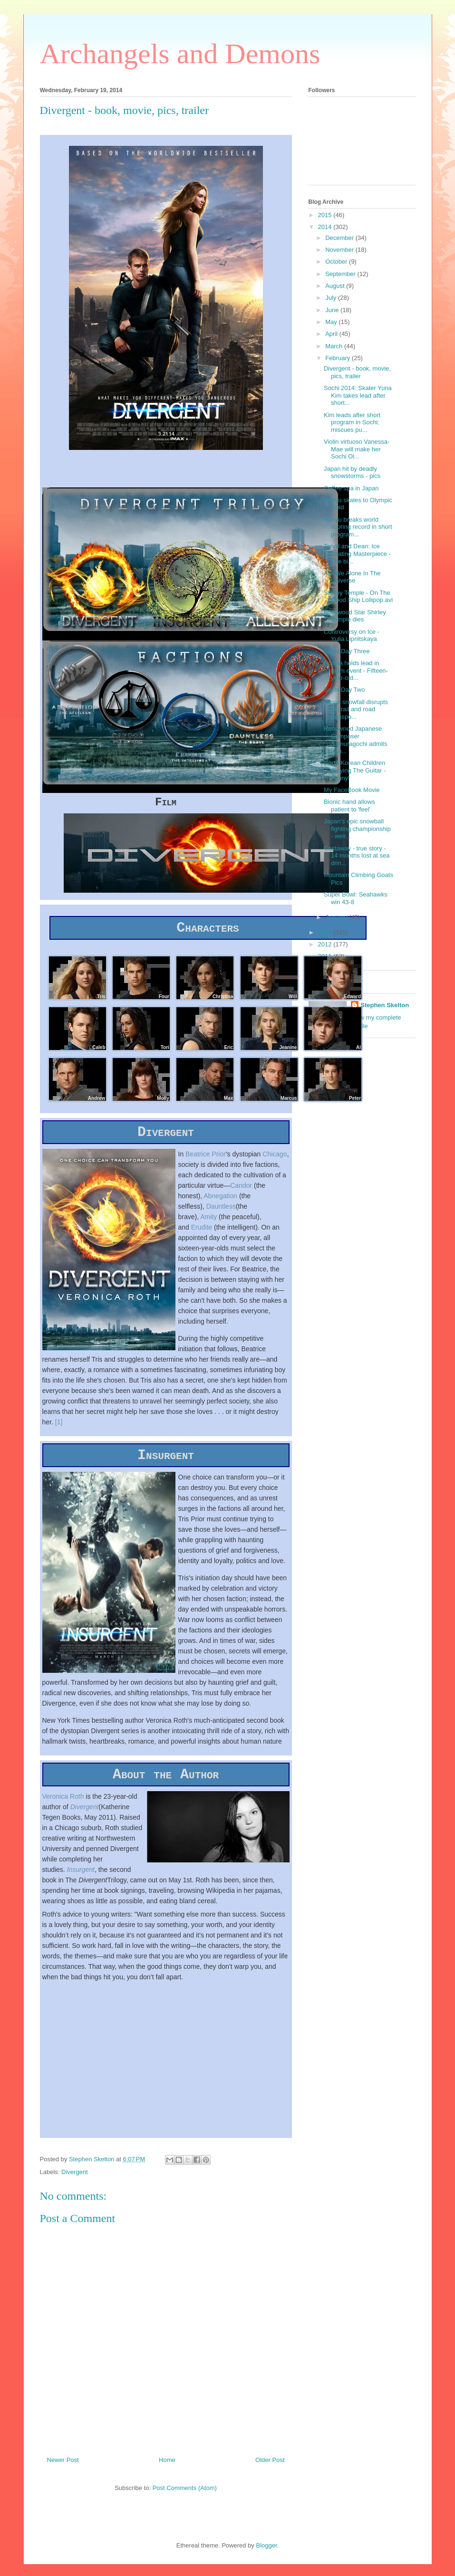  What do you see at coordinates (84, 1818) in the screenshot?
I see `Divergent` at bounding box center [84, 1818].